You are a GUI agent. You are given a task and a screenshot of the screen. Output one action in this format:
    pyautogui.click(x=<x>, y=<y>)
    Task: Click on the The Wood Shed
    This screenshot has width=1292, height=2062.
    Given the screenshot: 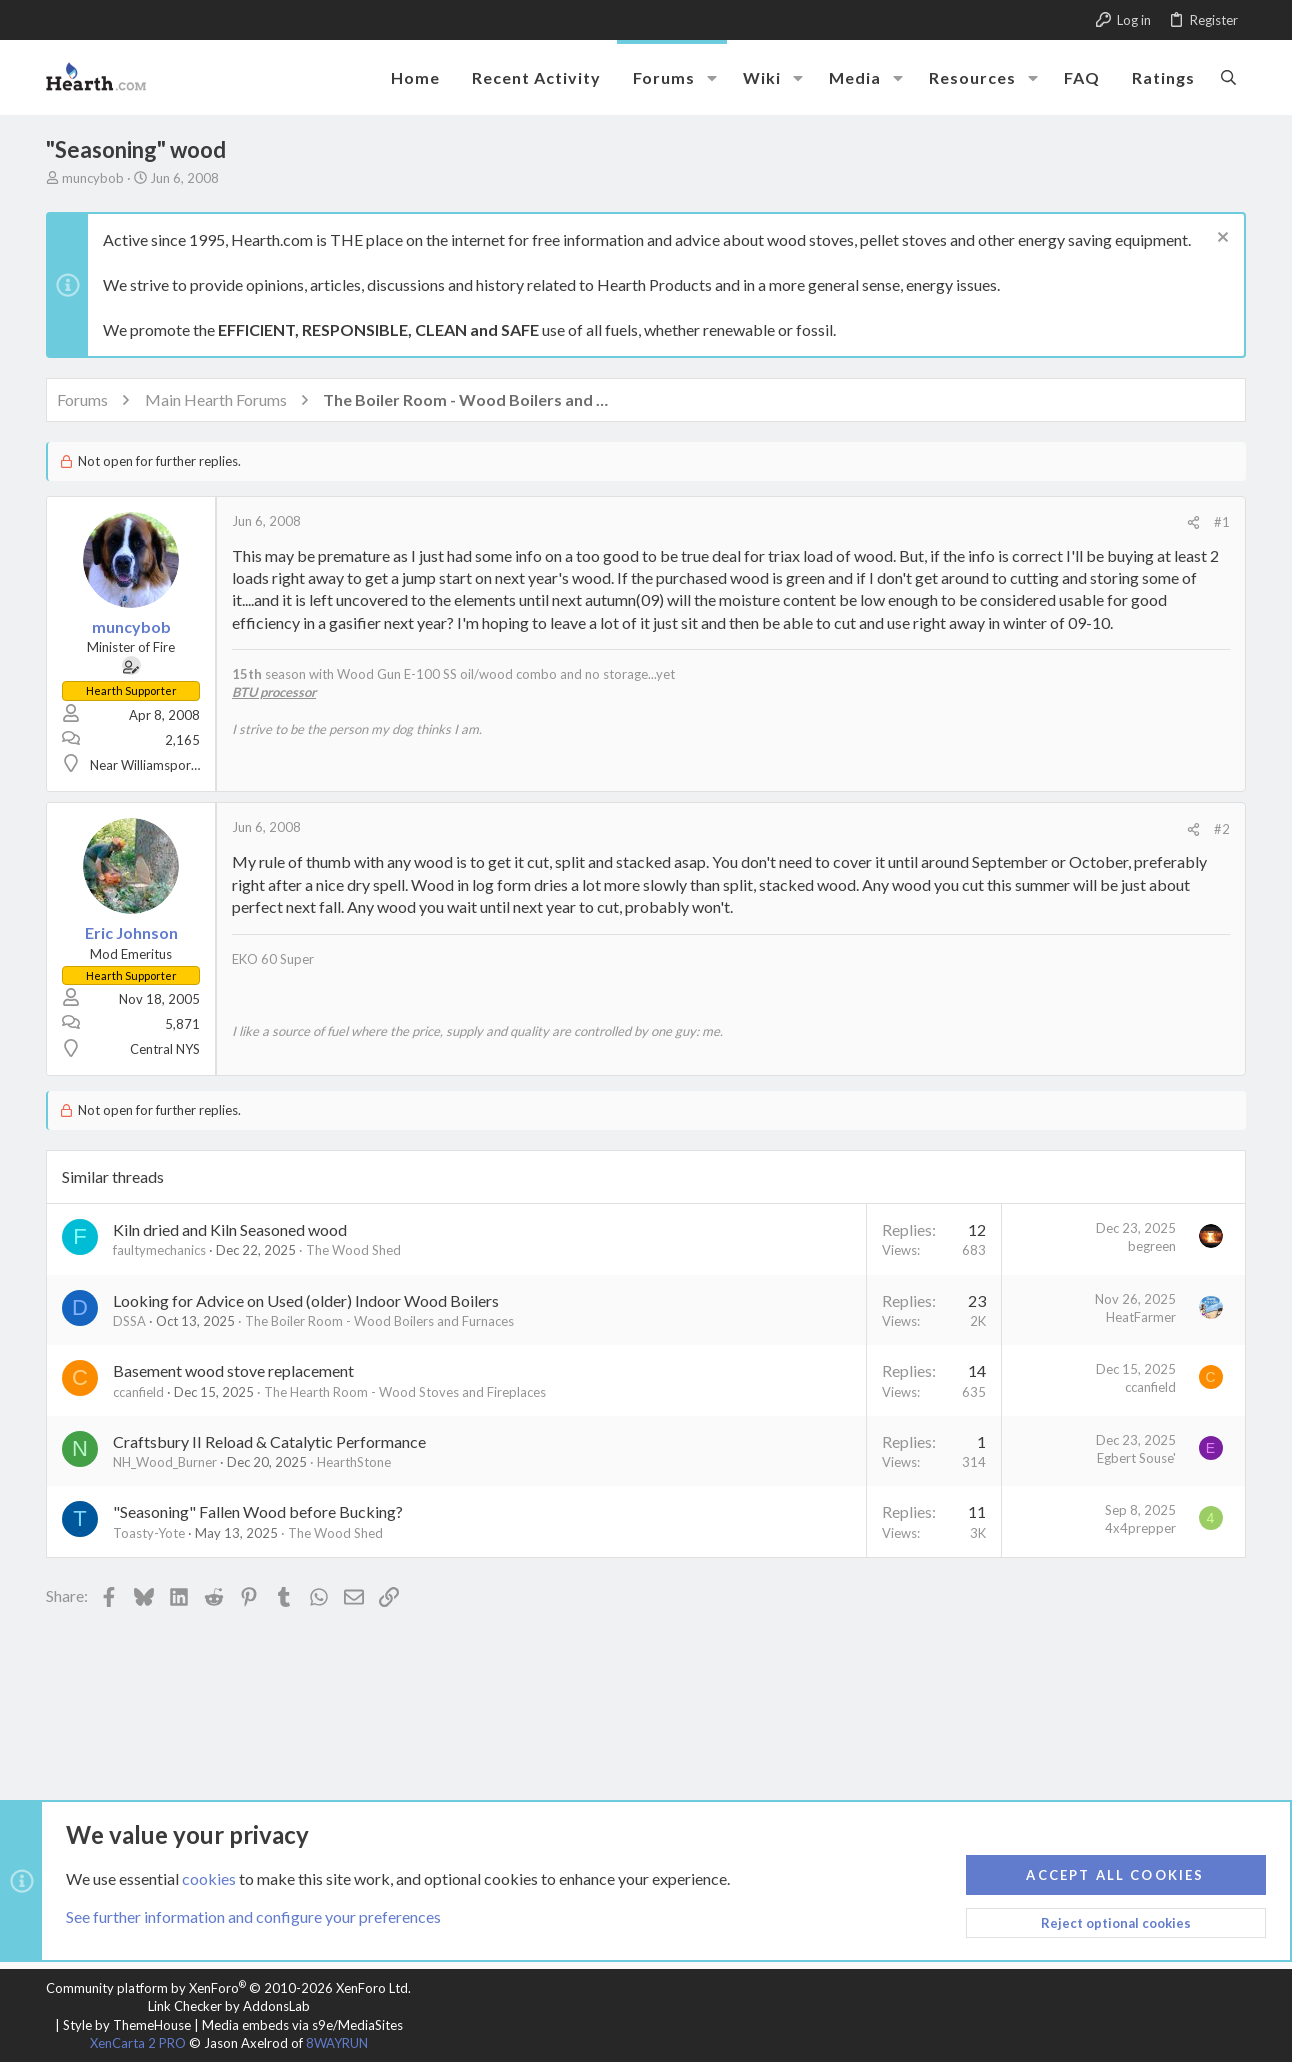 What is the action you would take?
    pyautogui.click(x=353, y=1250)
    